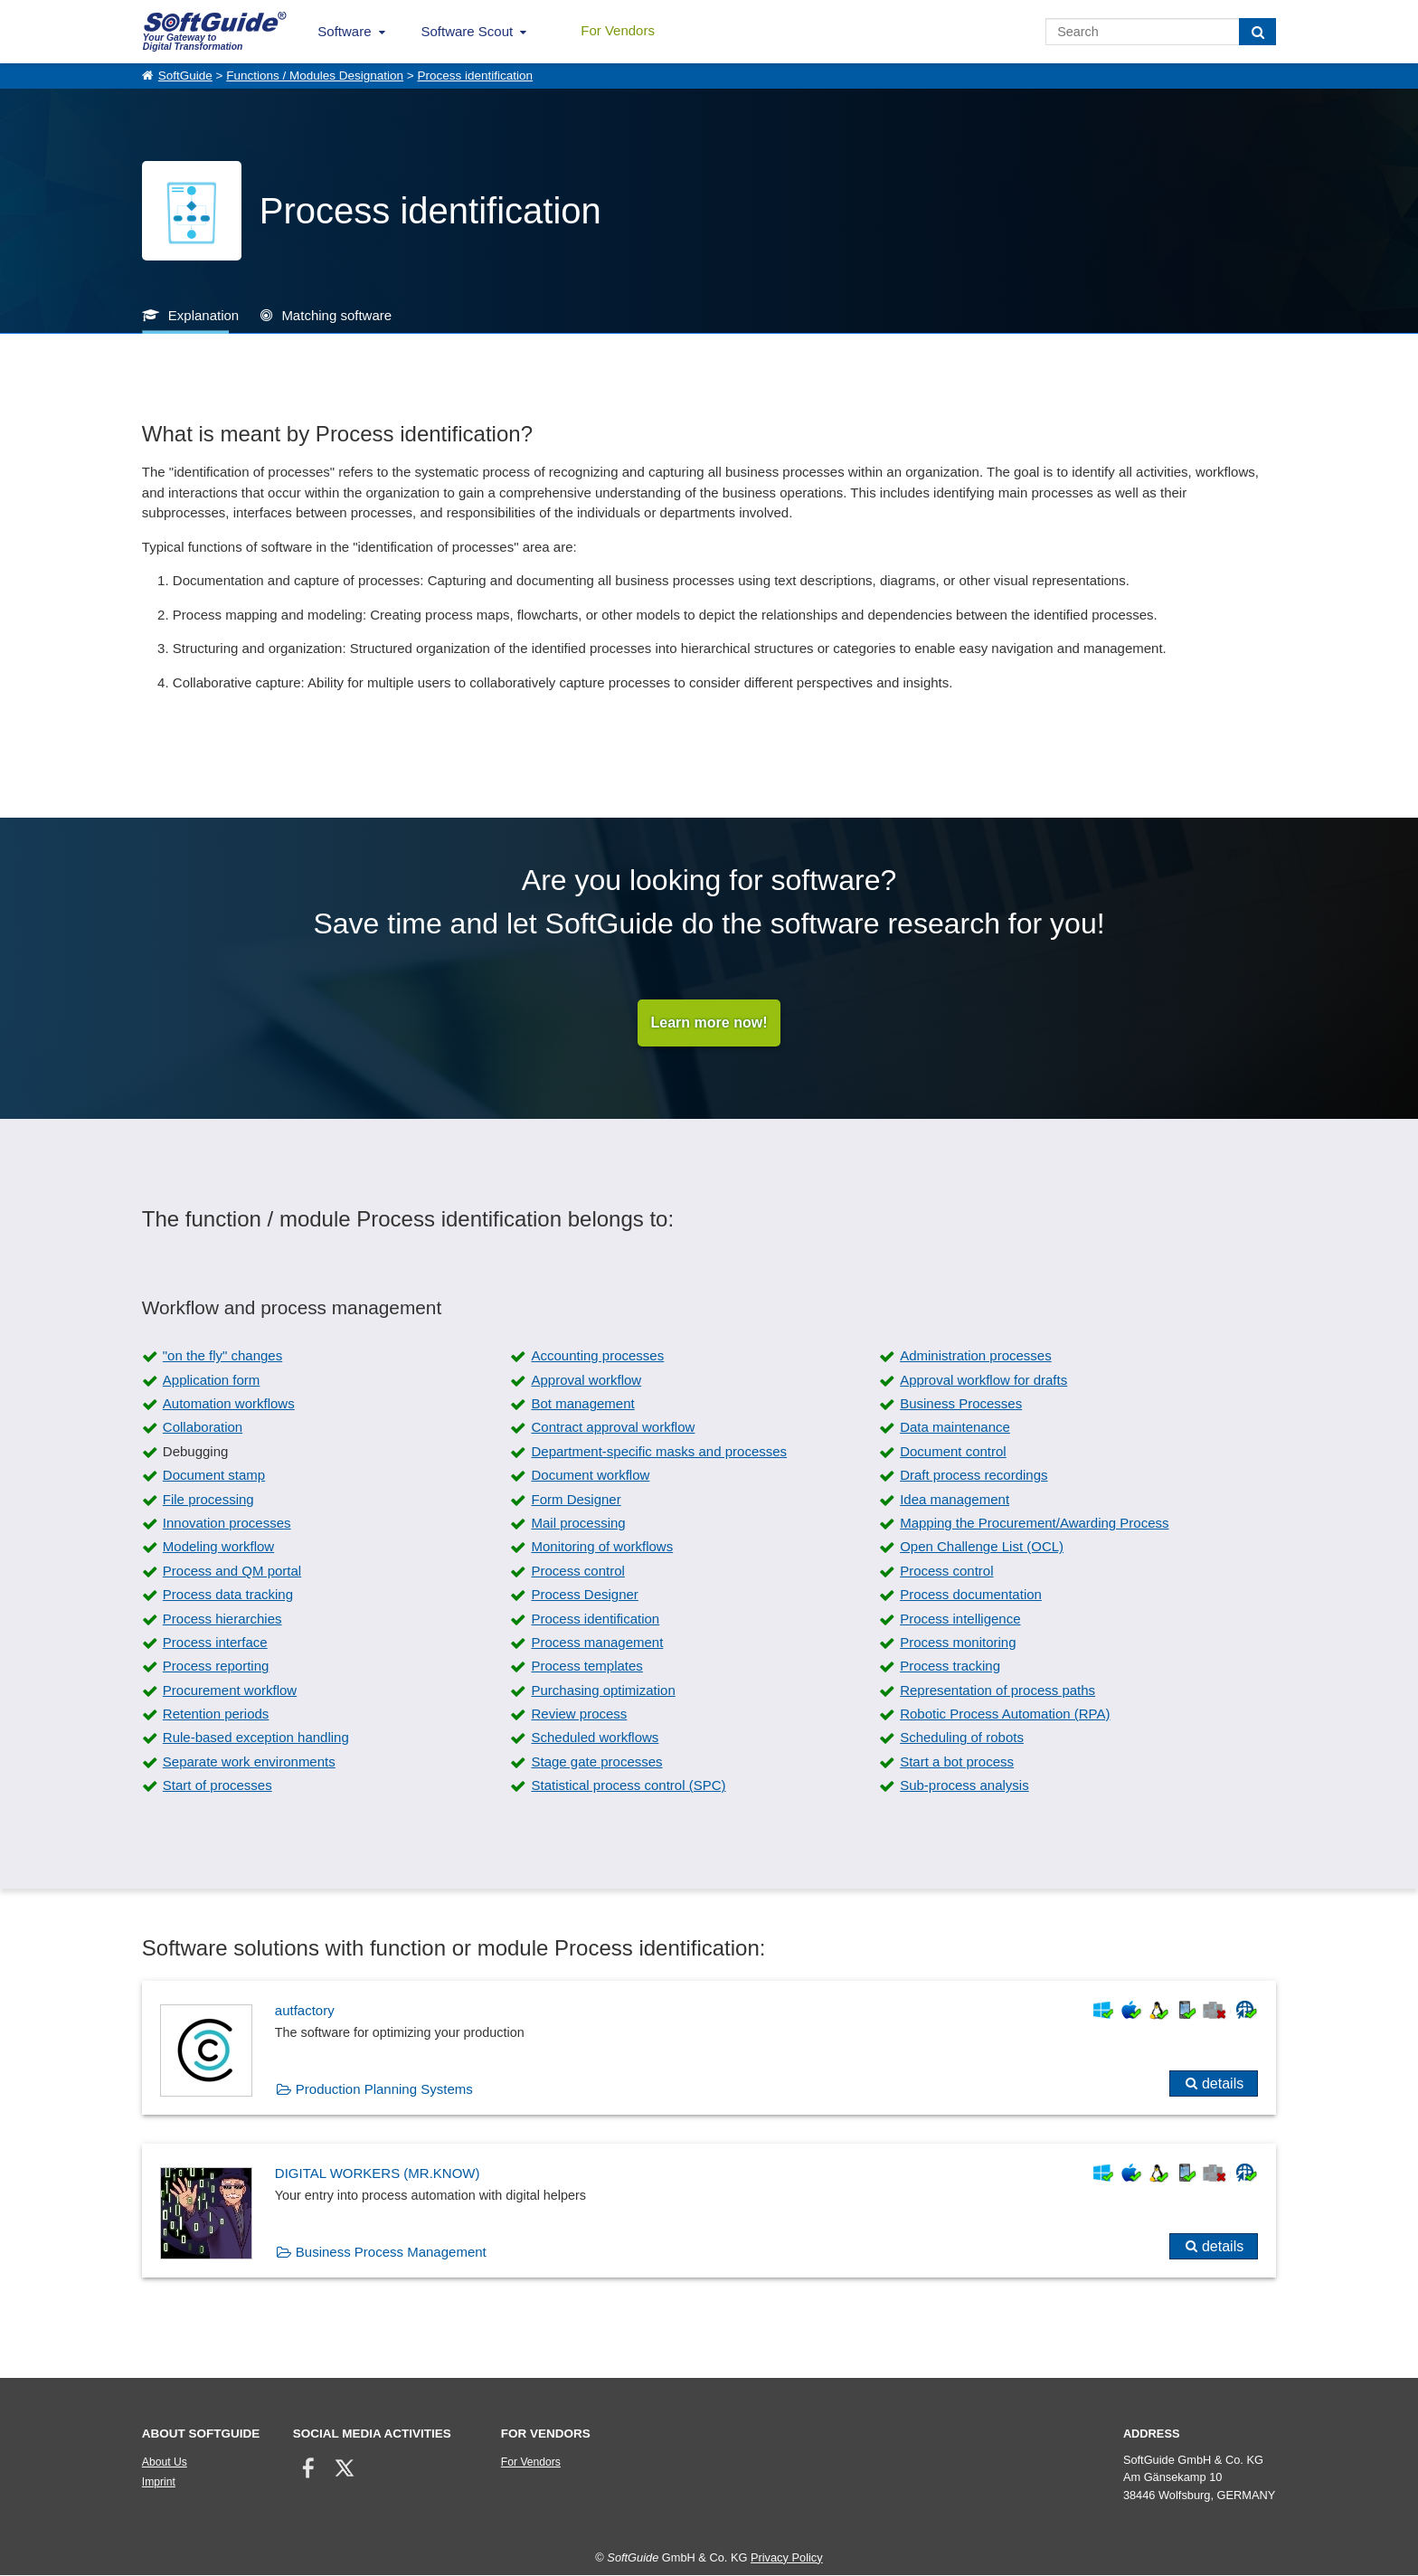 Image resolution: width=1418 pixels, height=2576 pixels. What do you see at coordinates (475, 75) in the screenshot?
I see `Process identification` at bounding box center [475, 75].